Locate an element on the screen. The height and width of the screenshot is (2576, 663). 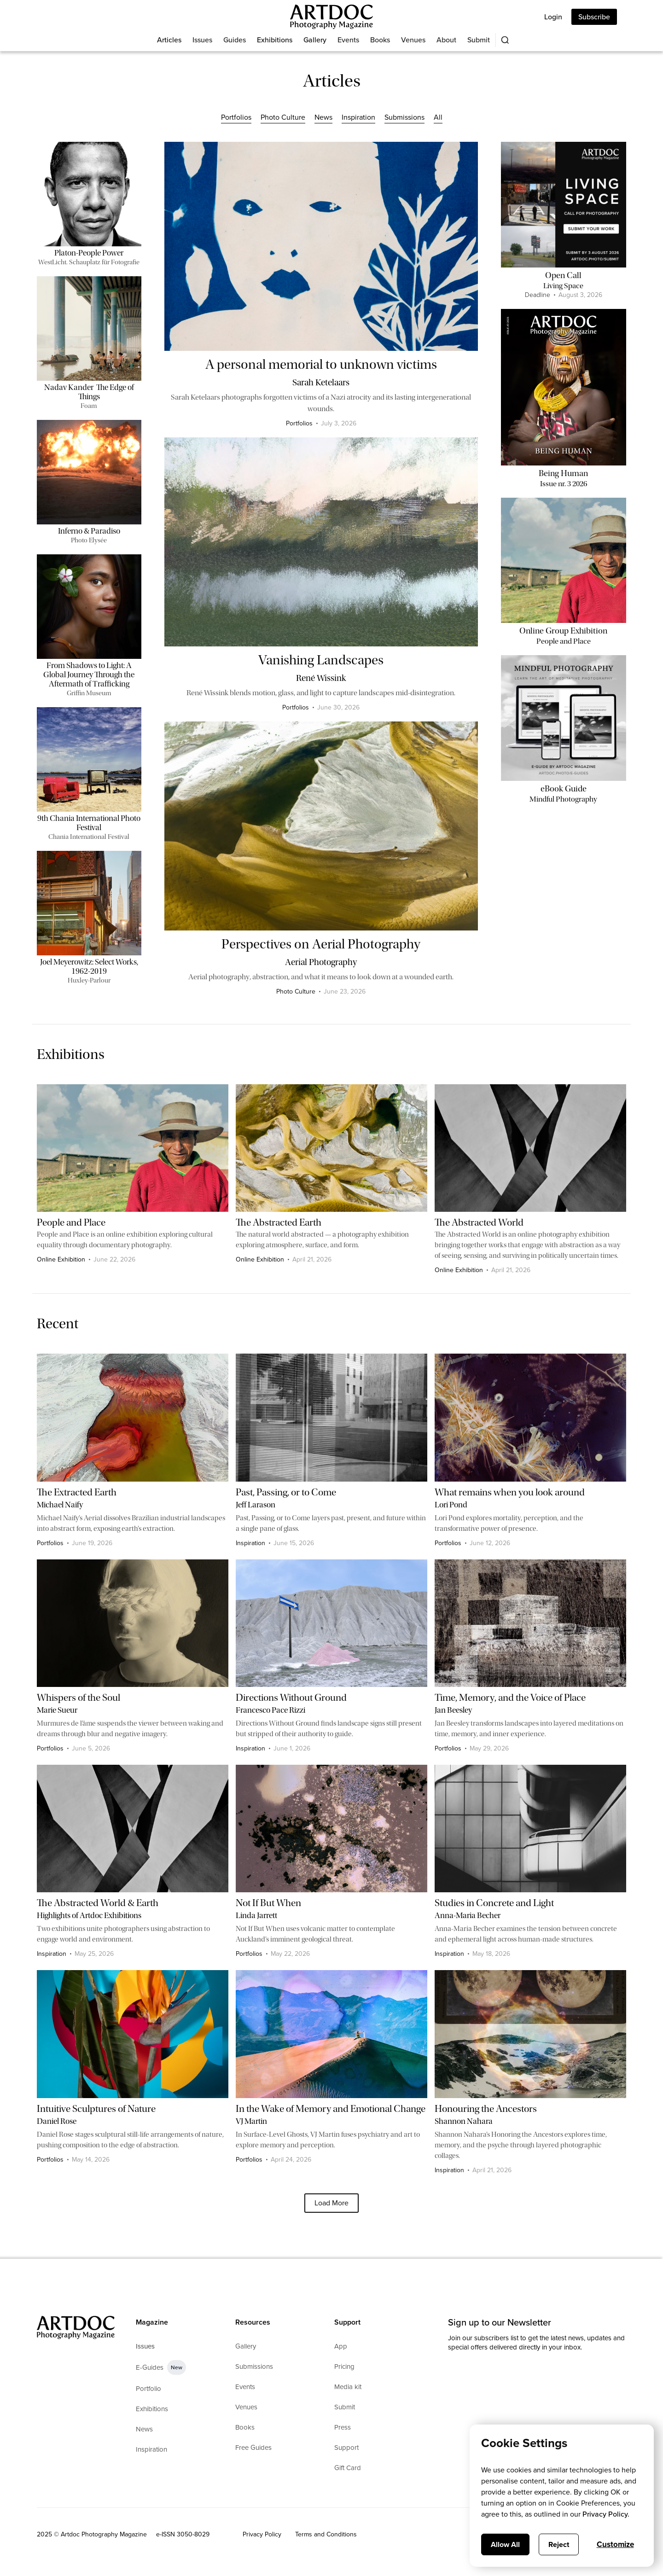
Venues is located at coordinates (413, 40).